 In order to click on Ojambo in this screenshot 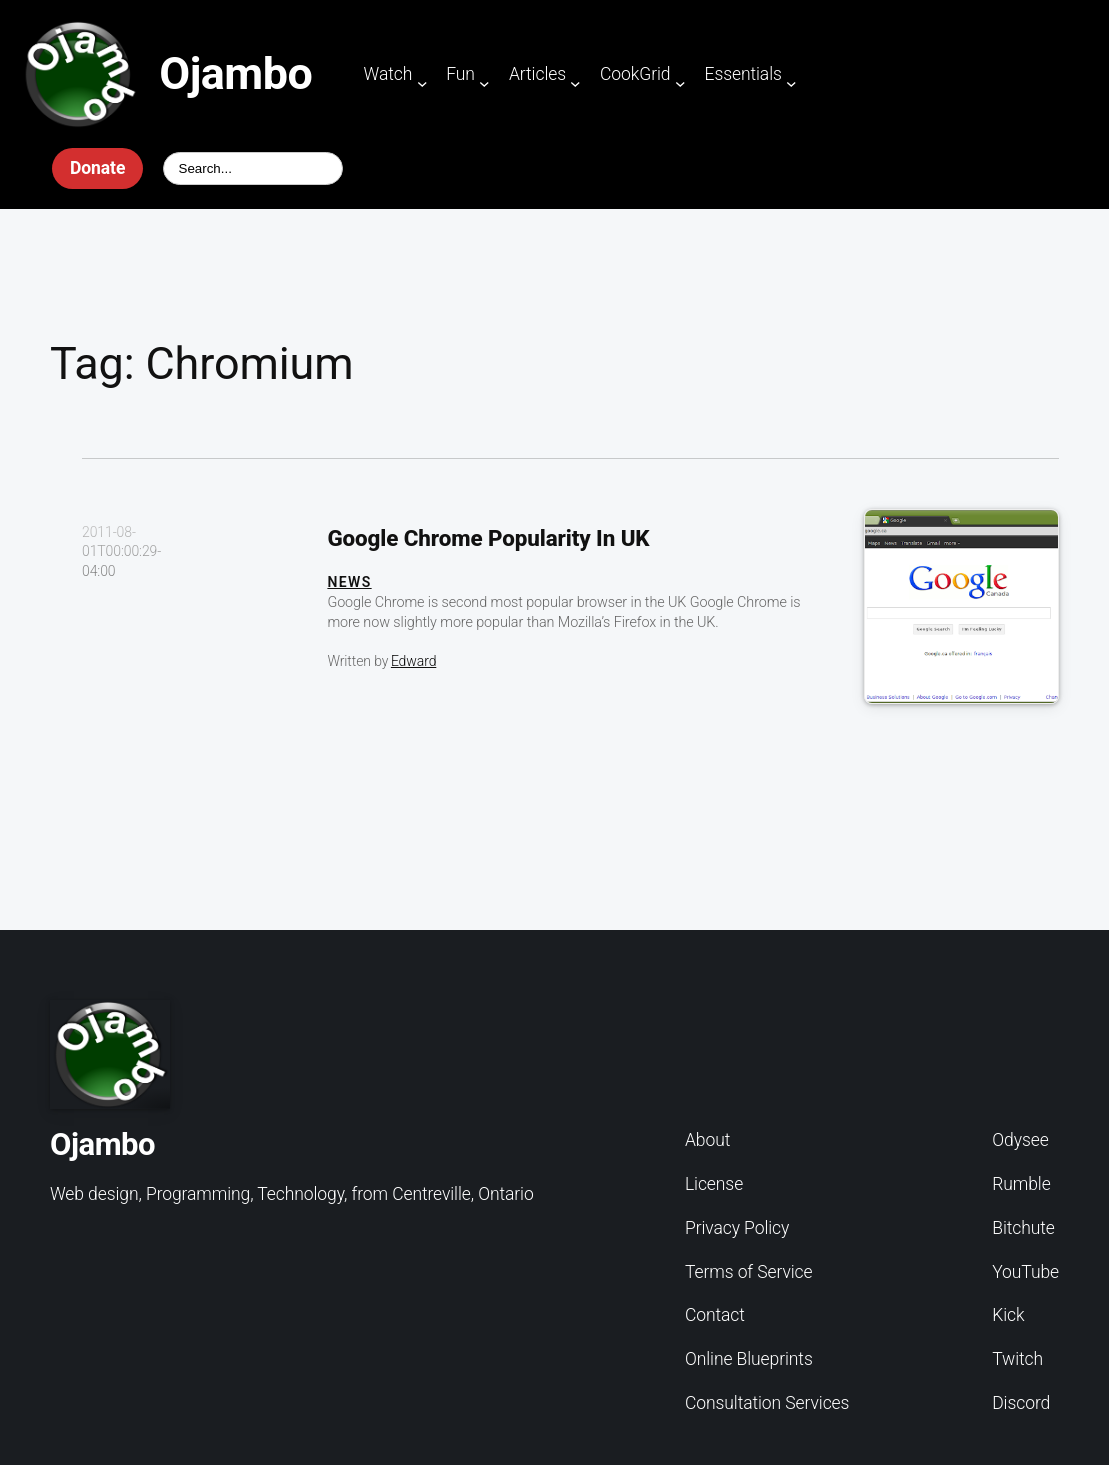, I will do `click(235, 73)`.